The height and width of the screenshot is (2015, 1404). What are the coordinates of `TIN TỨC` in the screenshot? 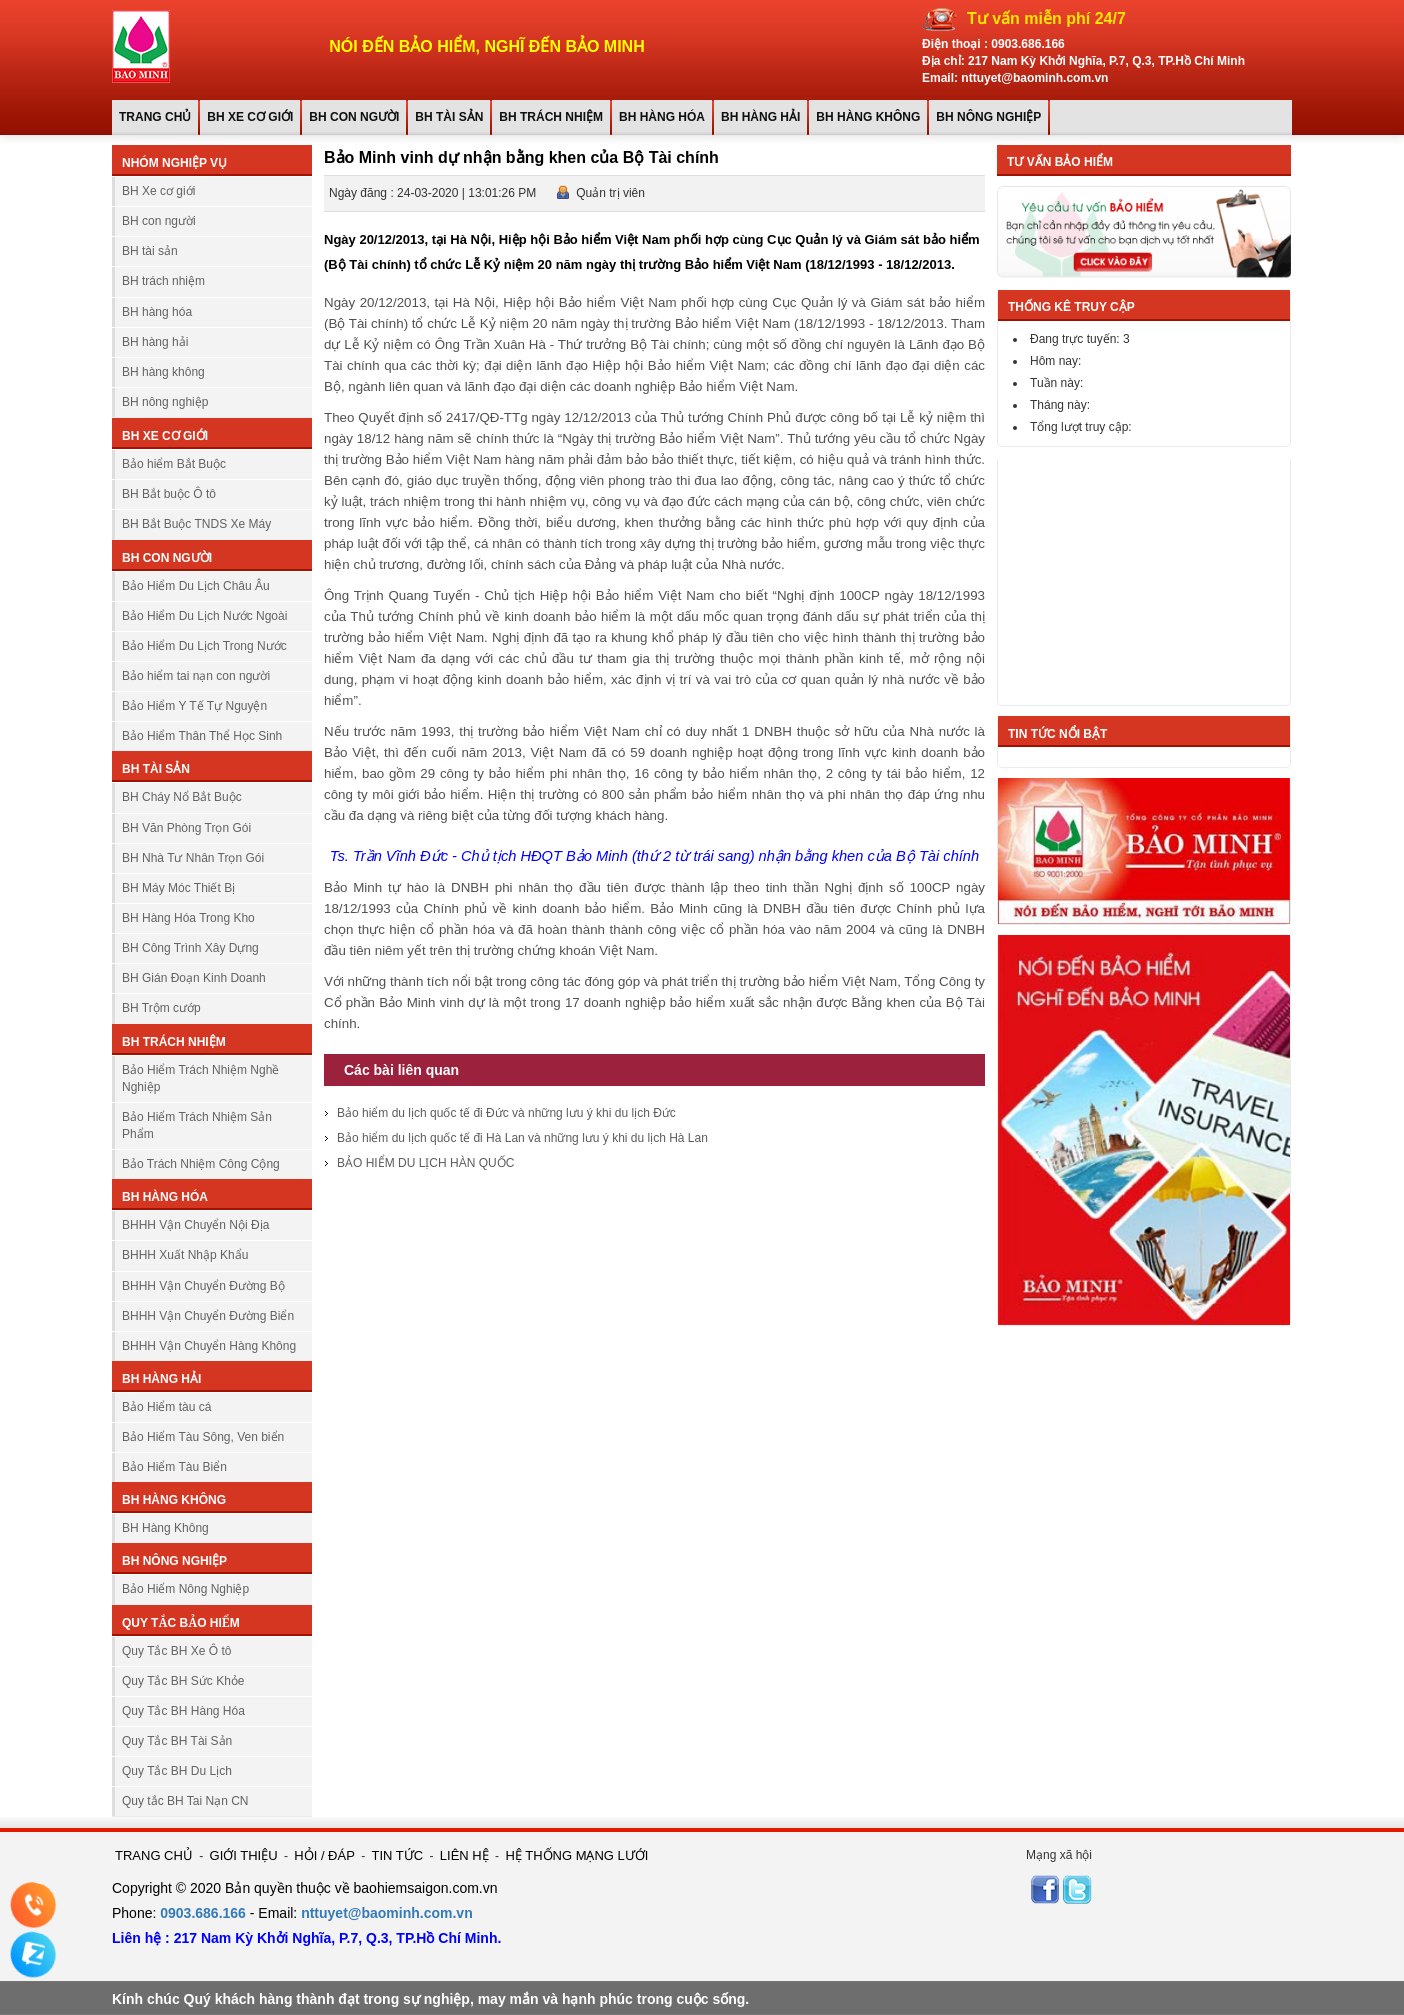 It's located at (398, 1855).